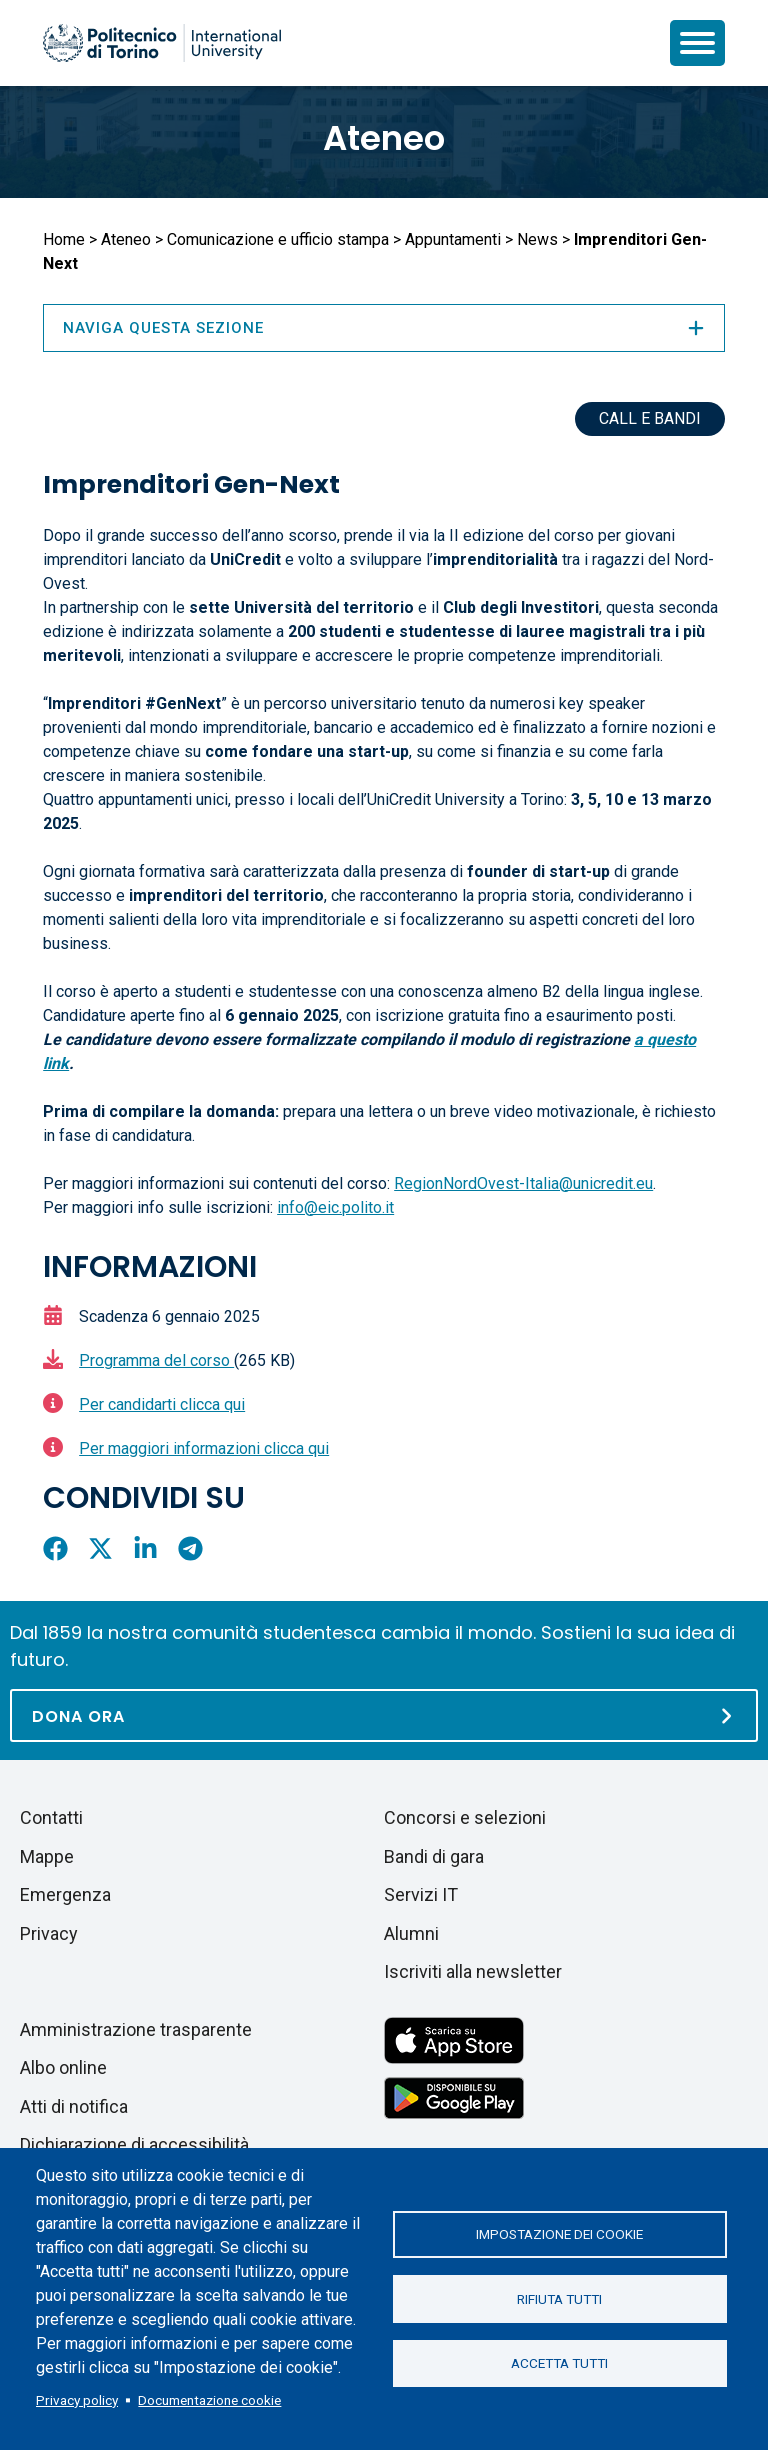 The width and height of the screenshot is (768, 2450). I want to click on Alumni, so click(411, 1933).